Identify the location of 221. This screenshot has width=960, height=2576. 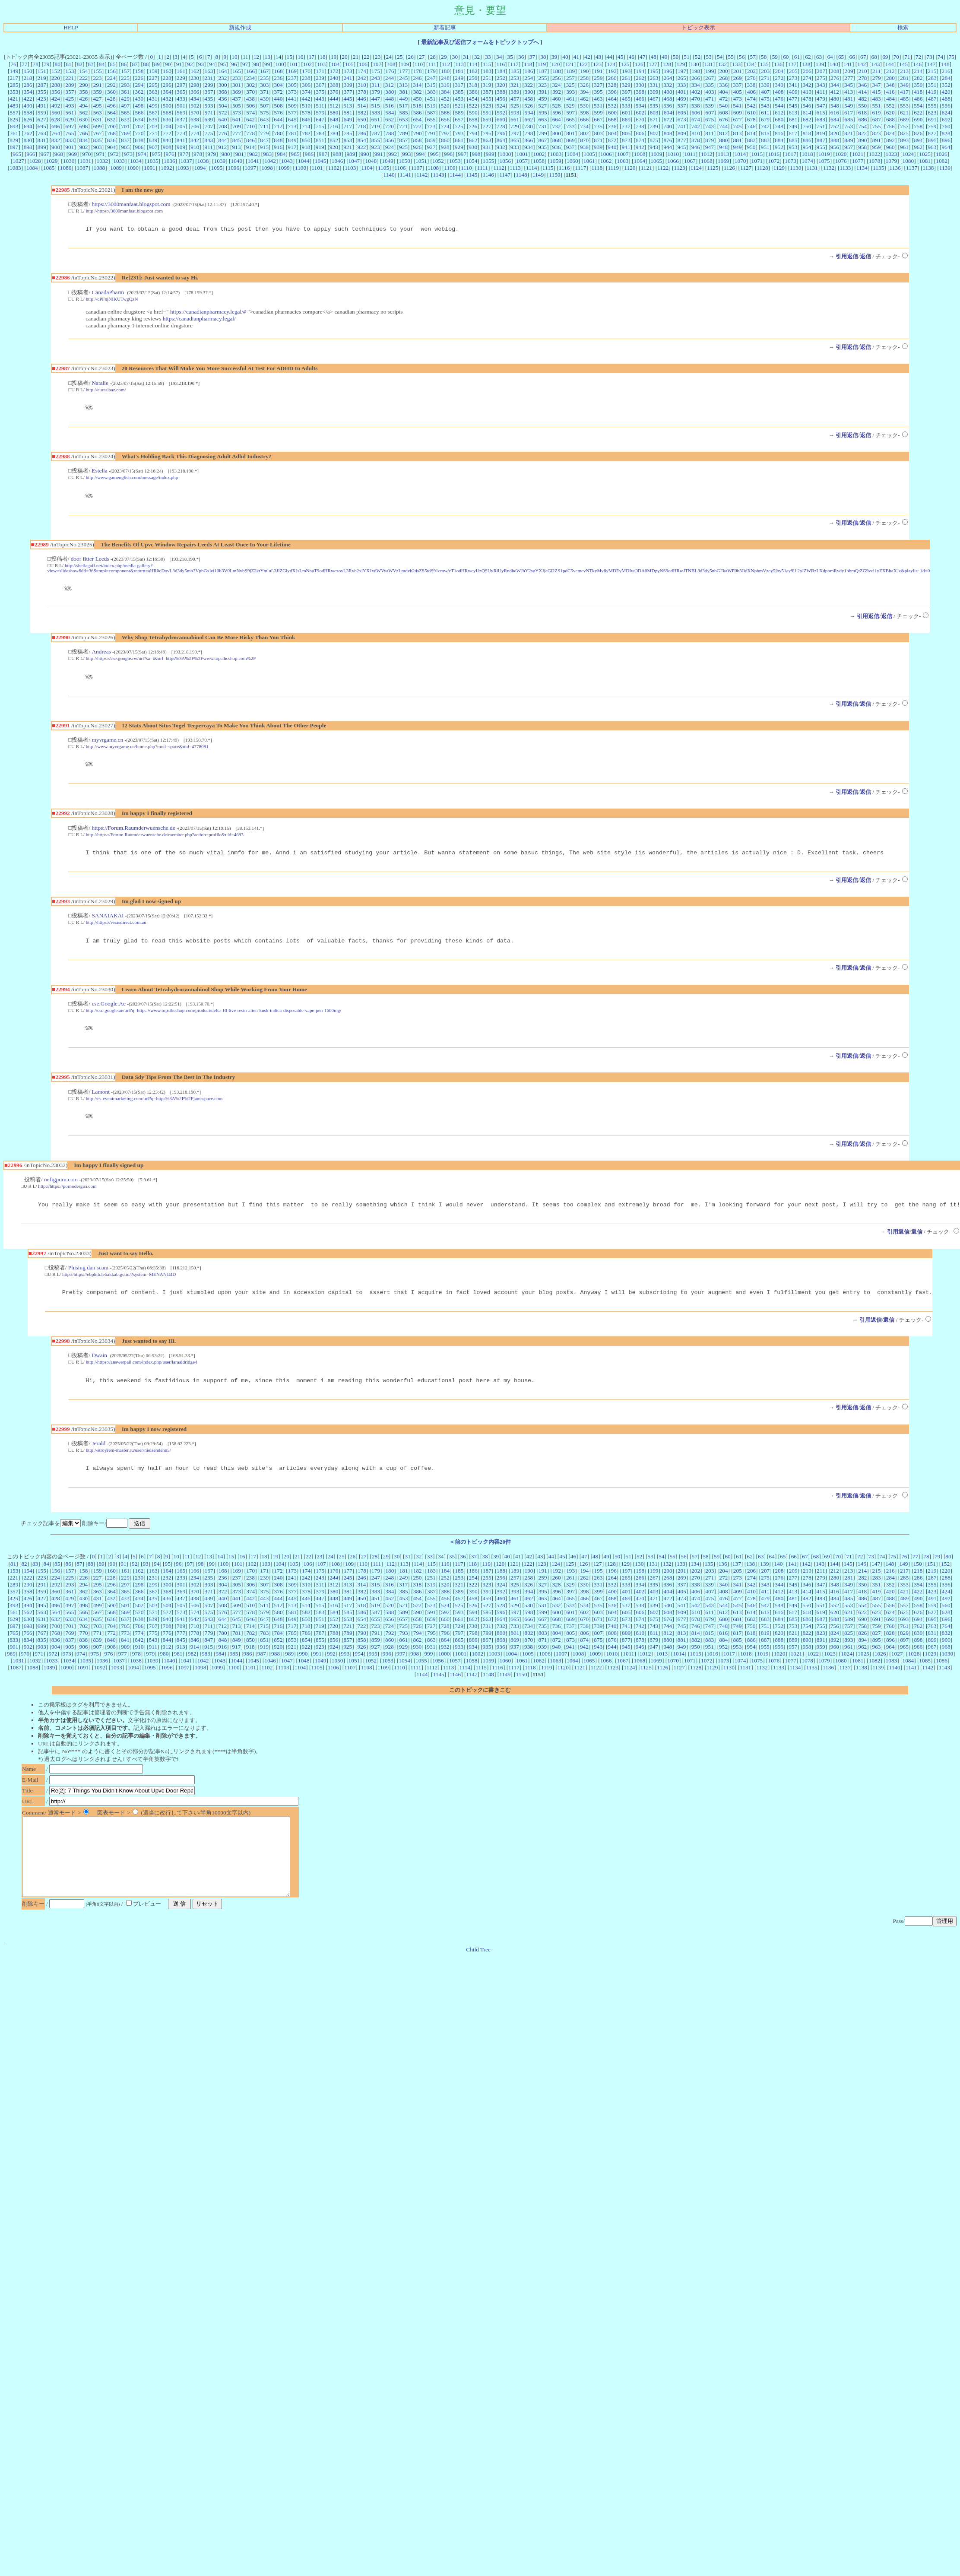
(69, 78).